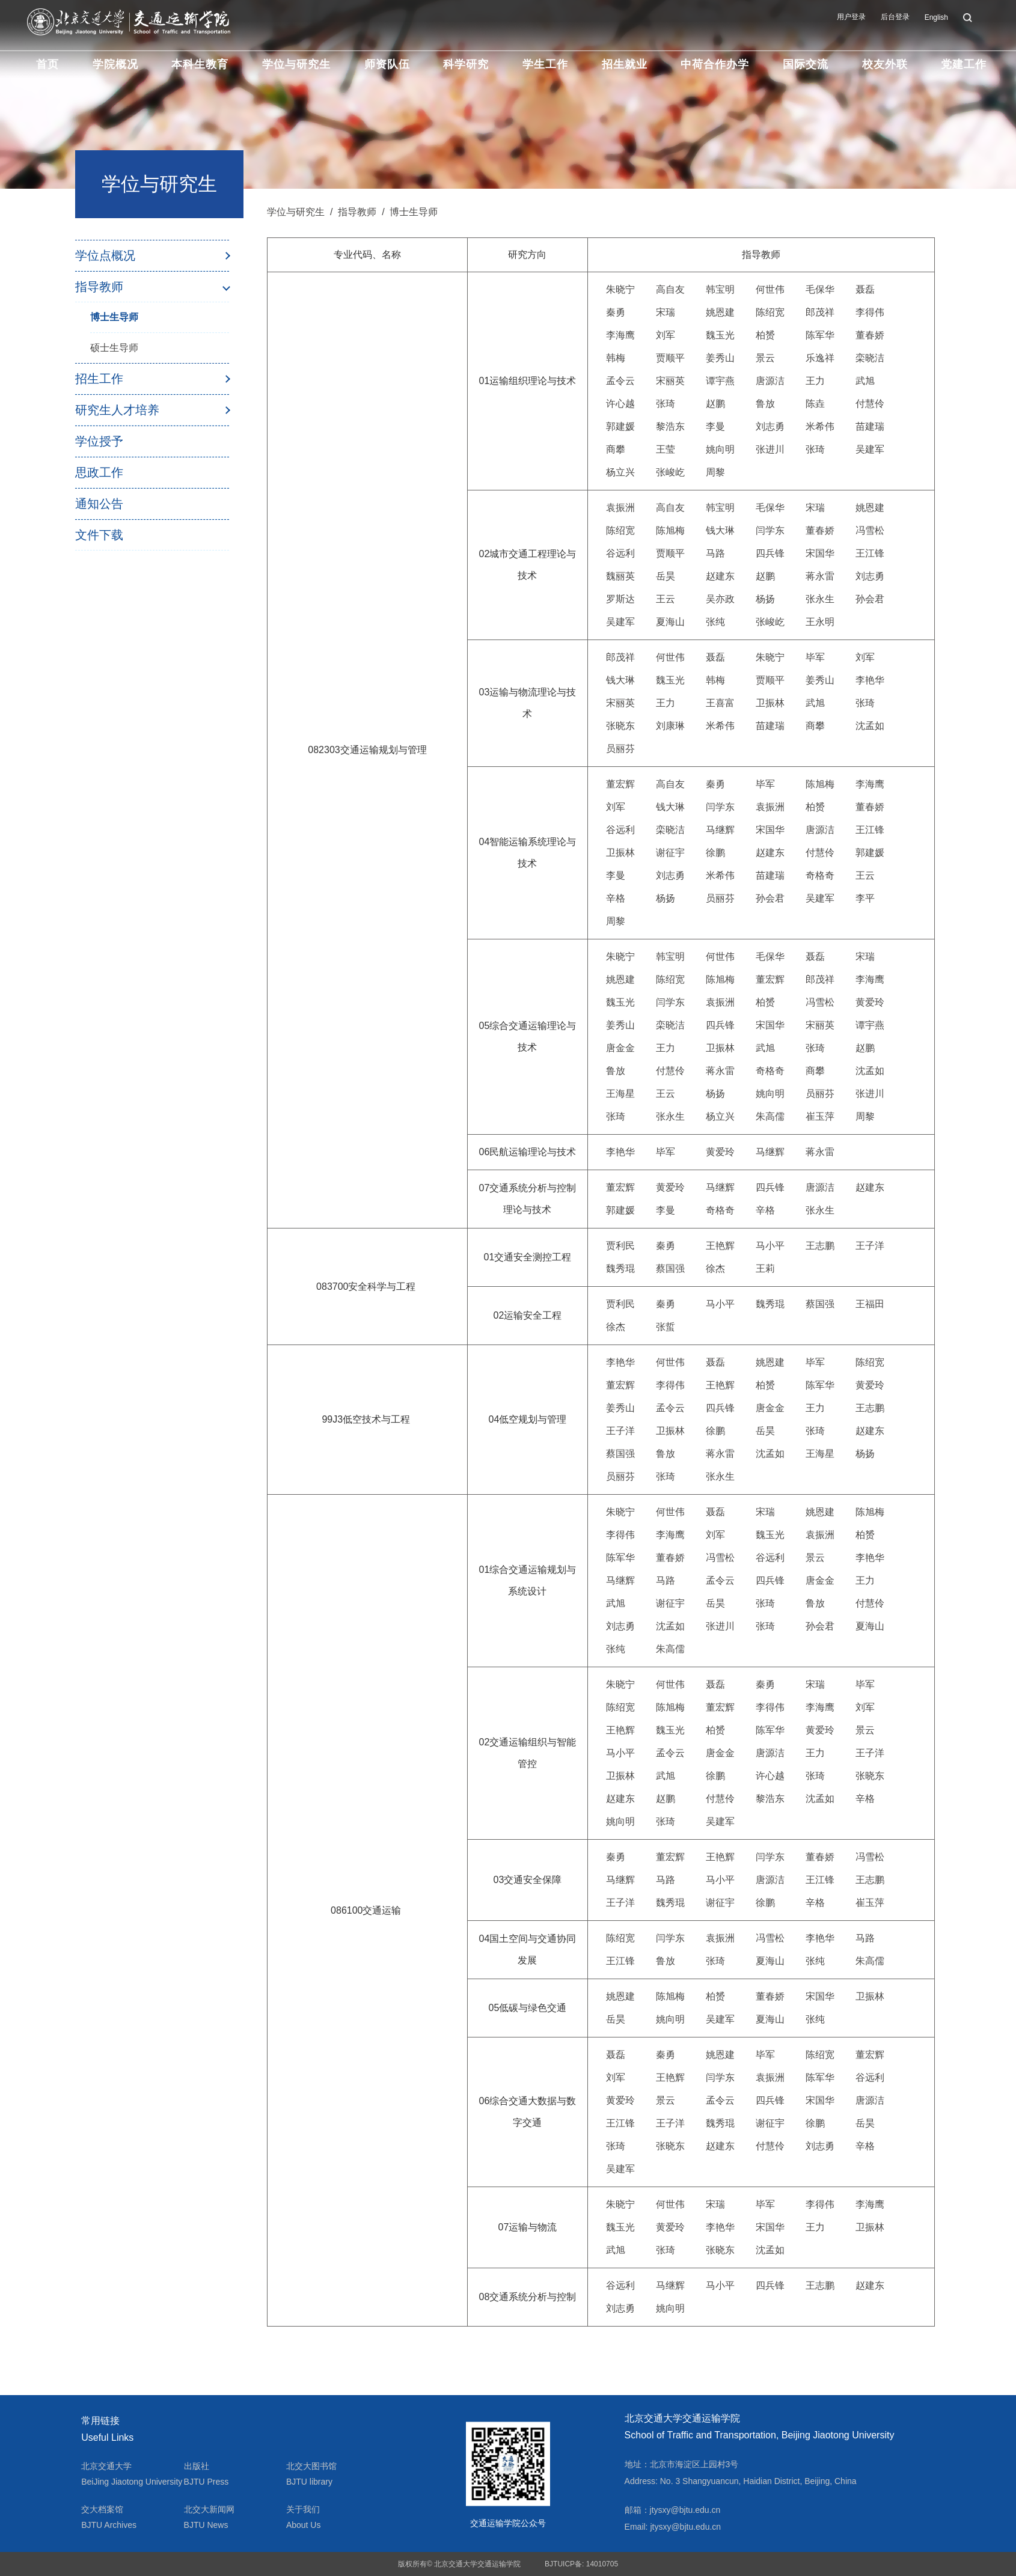 The image size is (1016, 2576). I want to click on 谢征宇, so click(670, 852).